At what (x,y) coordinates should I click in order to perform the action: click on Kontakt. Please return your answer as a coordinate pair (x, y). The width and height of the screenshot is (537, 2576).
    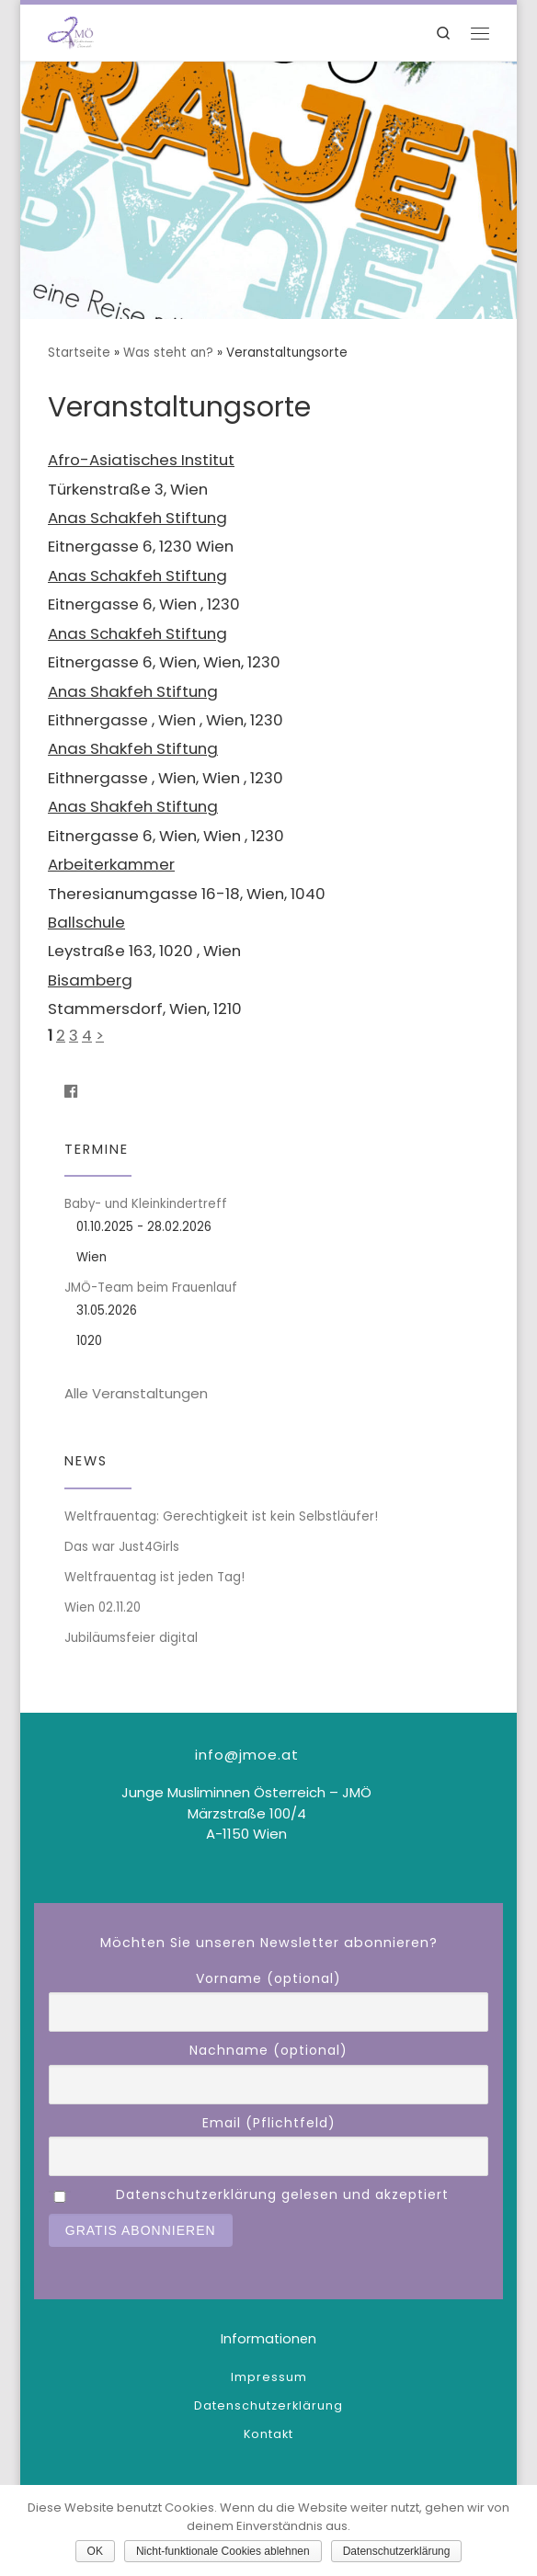
    Looking at the image, I should click on (268, 2434).